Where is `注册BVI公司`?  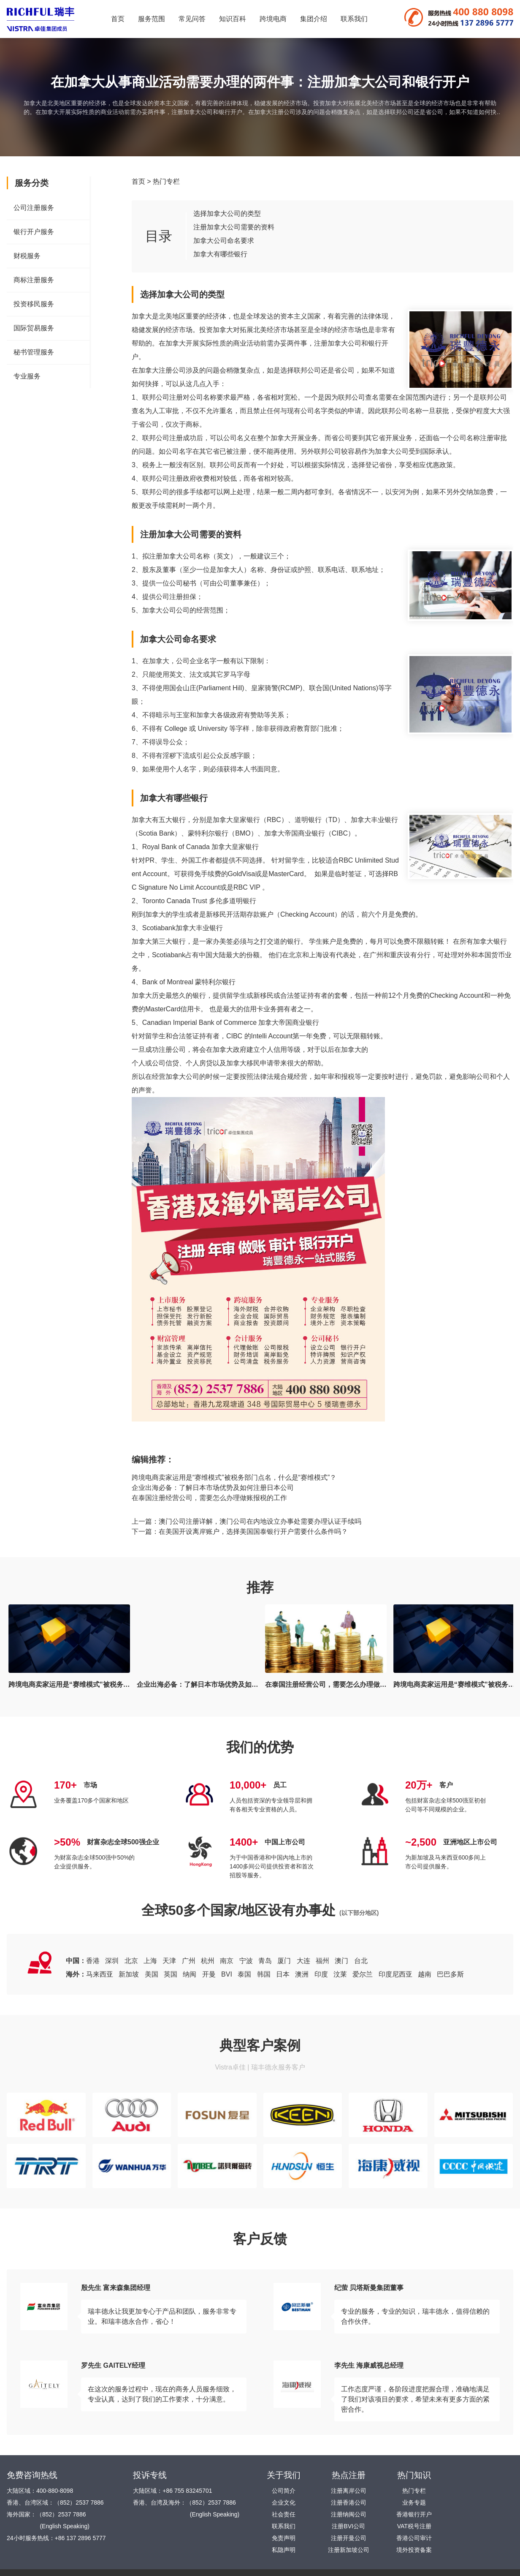 注册BVI公司 is located at coordinates (348, 2526).